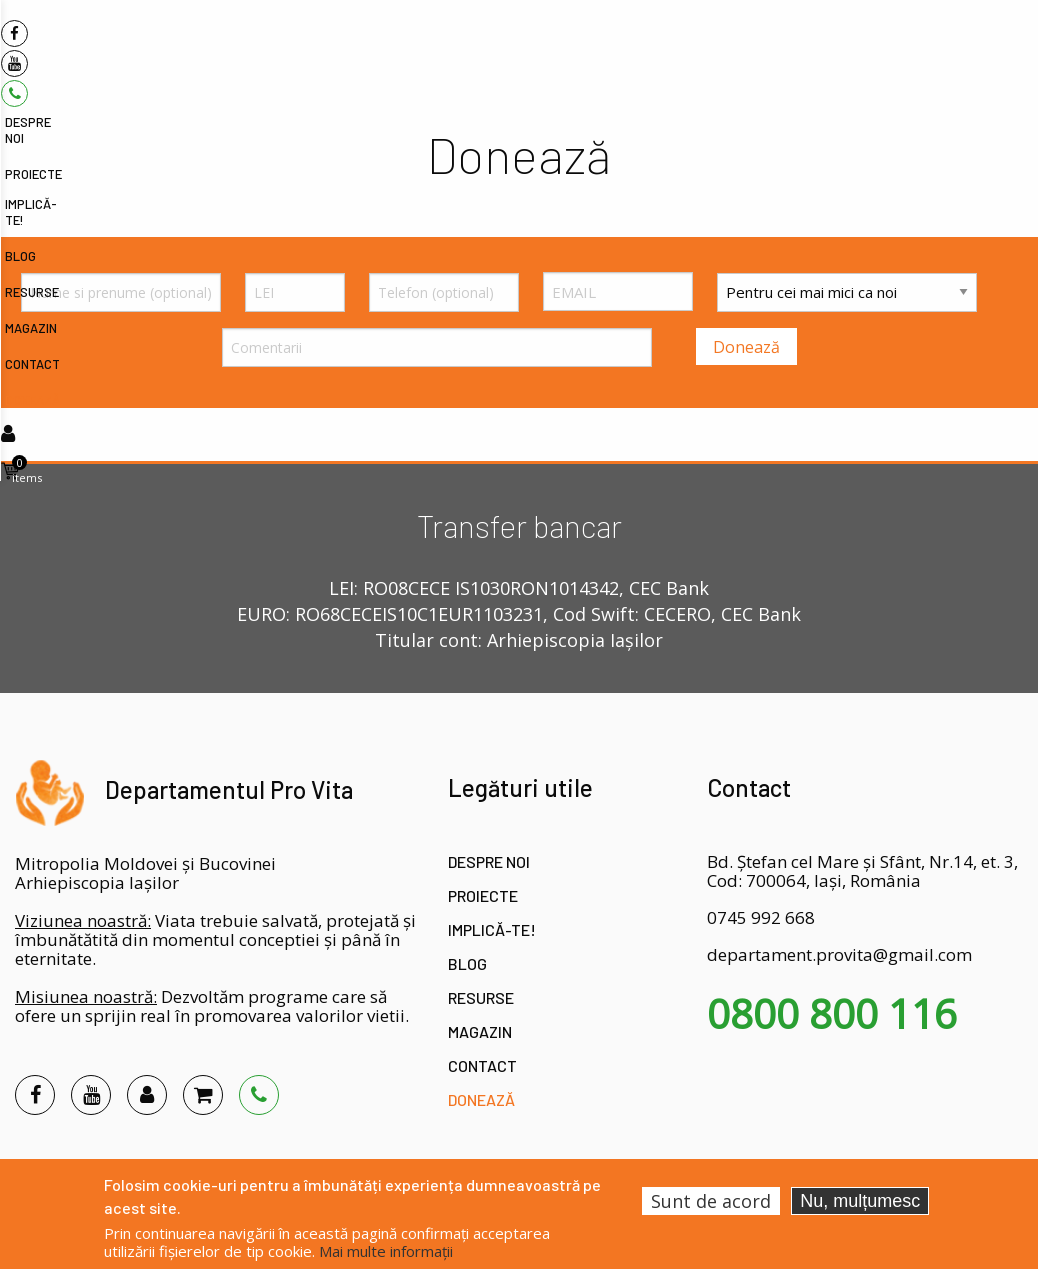  Describe the element at coordinates (956, 46) in the screenshot. I see `Donează [menuitem]` at that location.